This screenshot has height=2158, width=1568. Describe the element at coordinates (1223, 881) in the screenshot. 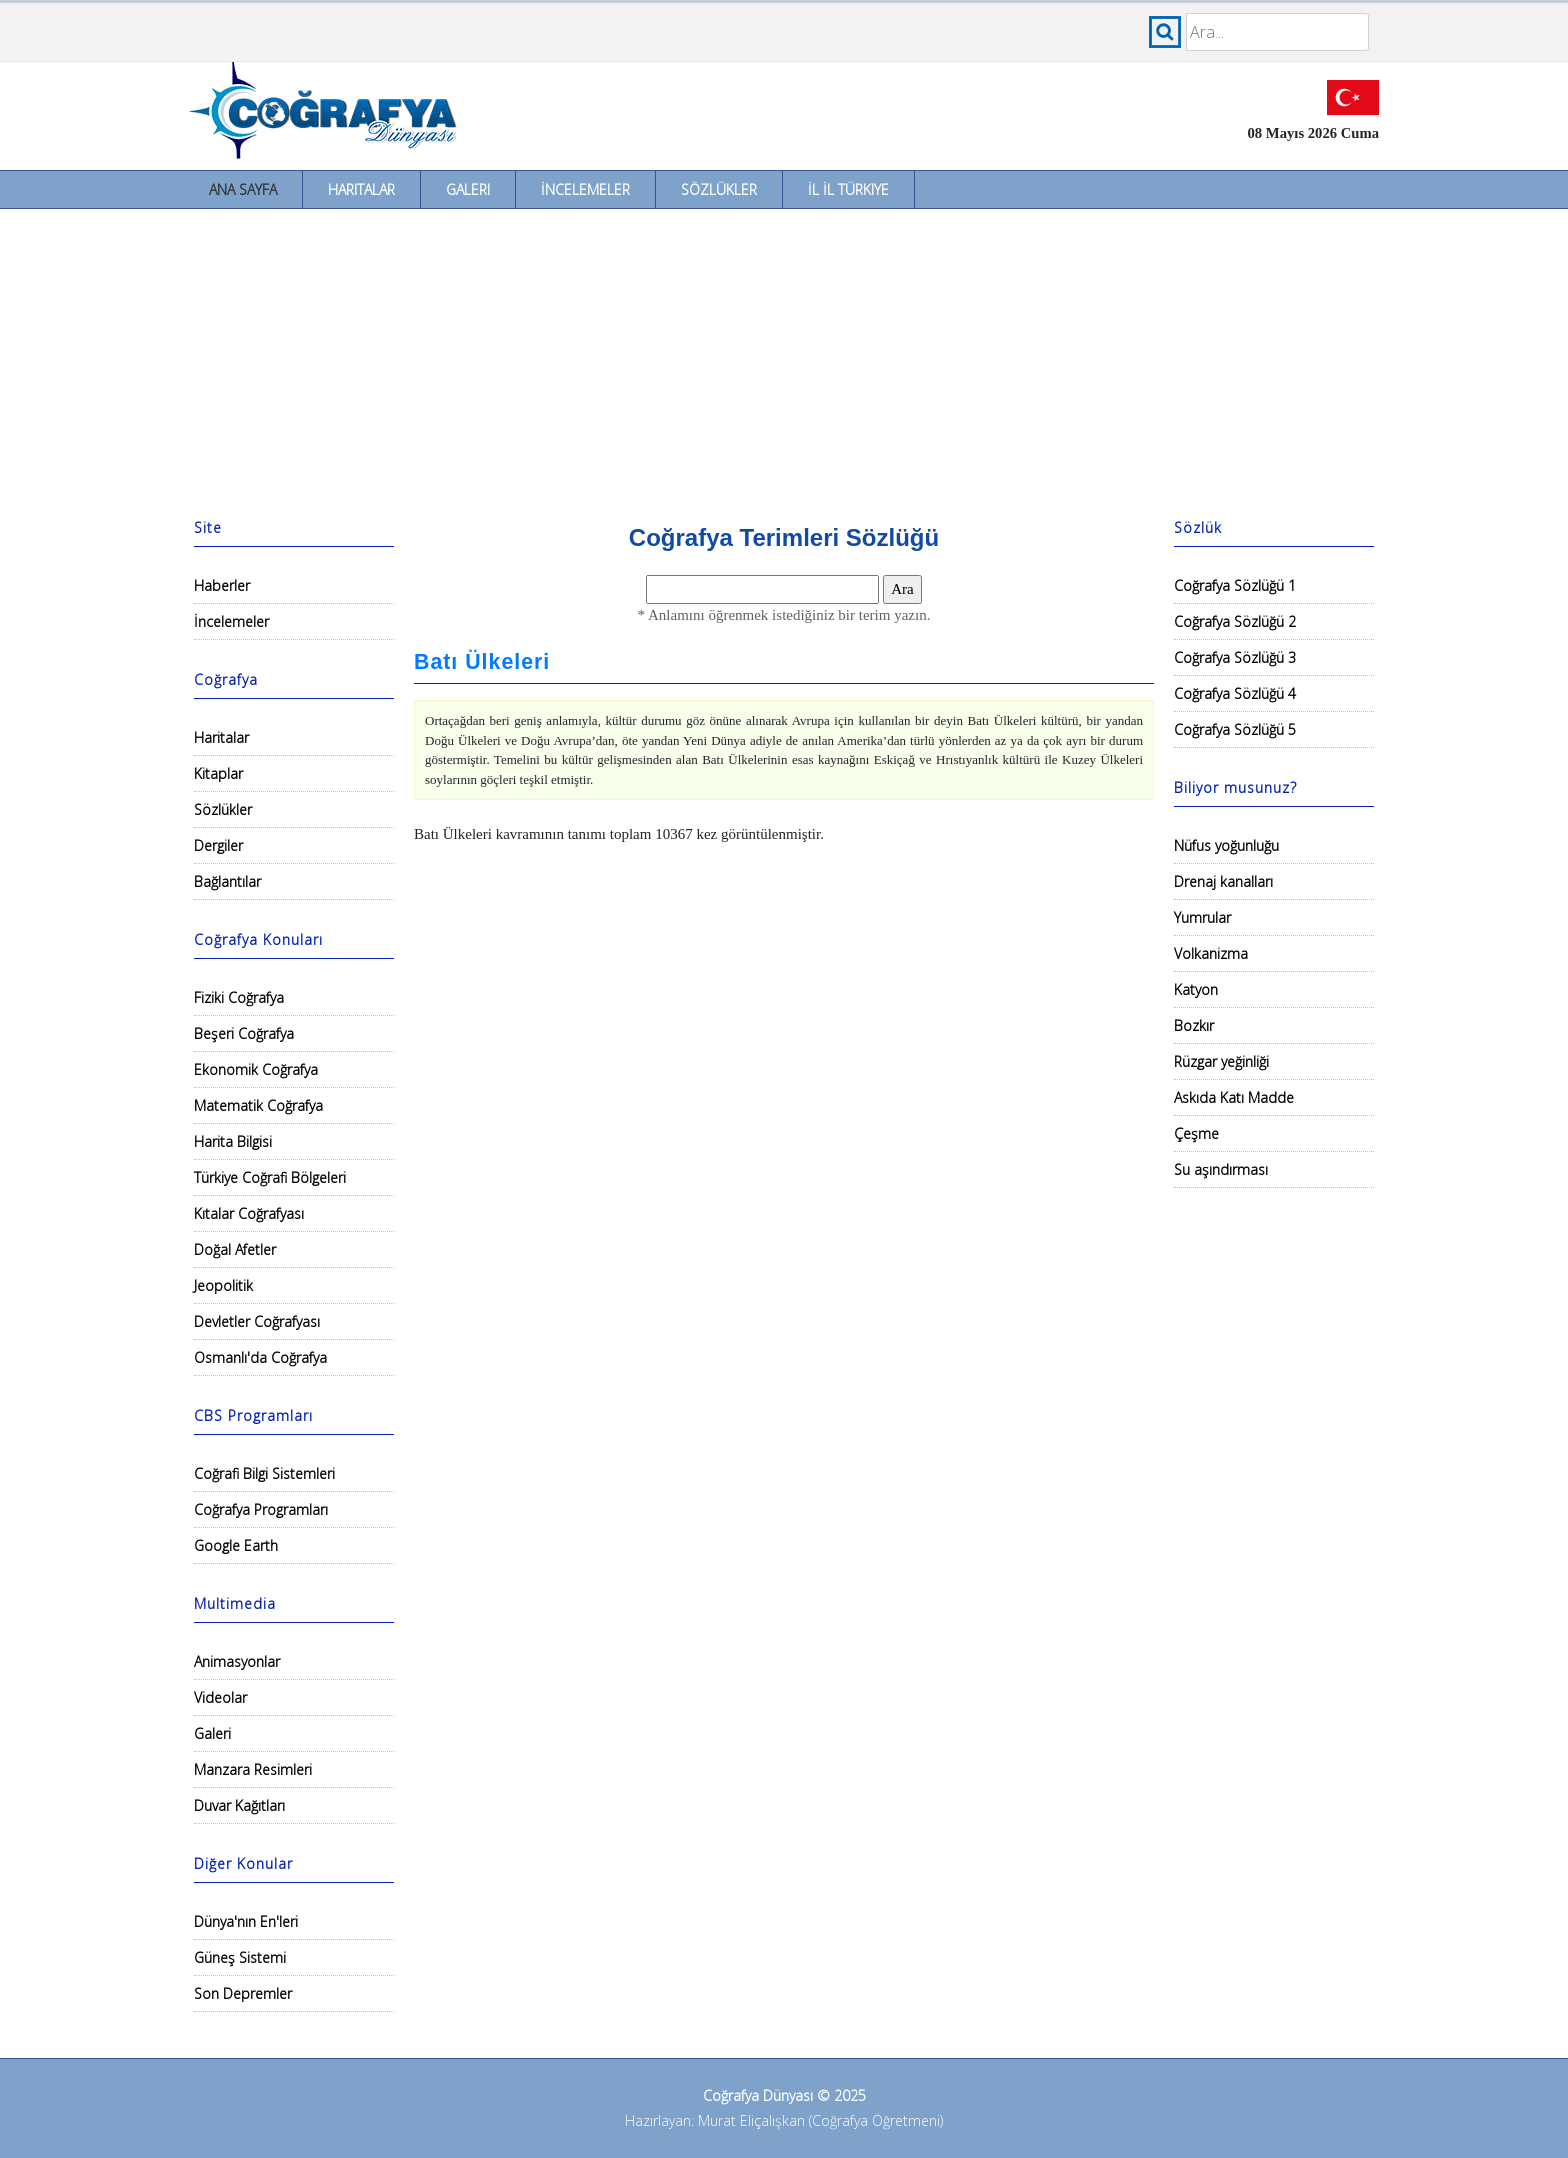

I see `Drenaj kanalları` at that location.